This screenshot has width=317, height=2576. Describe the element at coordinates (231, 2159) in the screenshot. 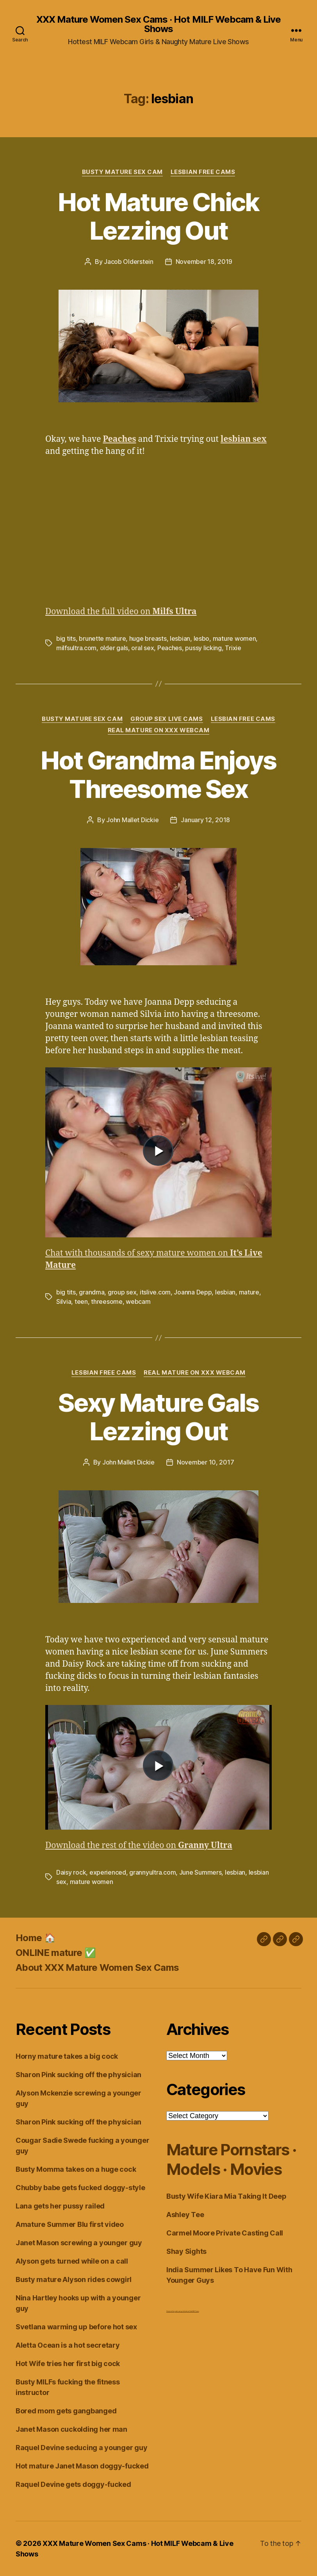

I see `Mature Pornstars · Models · Movies` at that location.